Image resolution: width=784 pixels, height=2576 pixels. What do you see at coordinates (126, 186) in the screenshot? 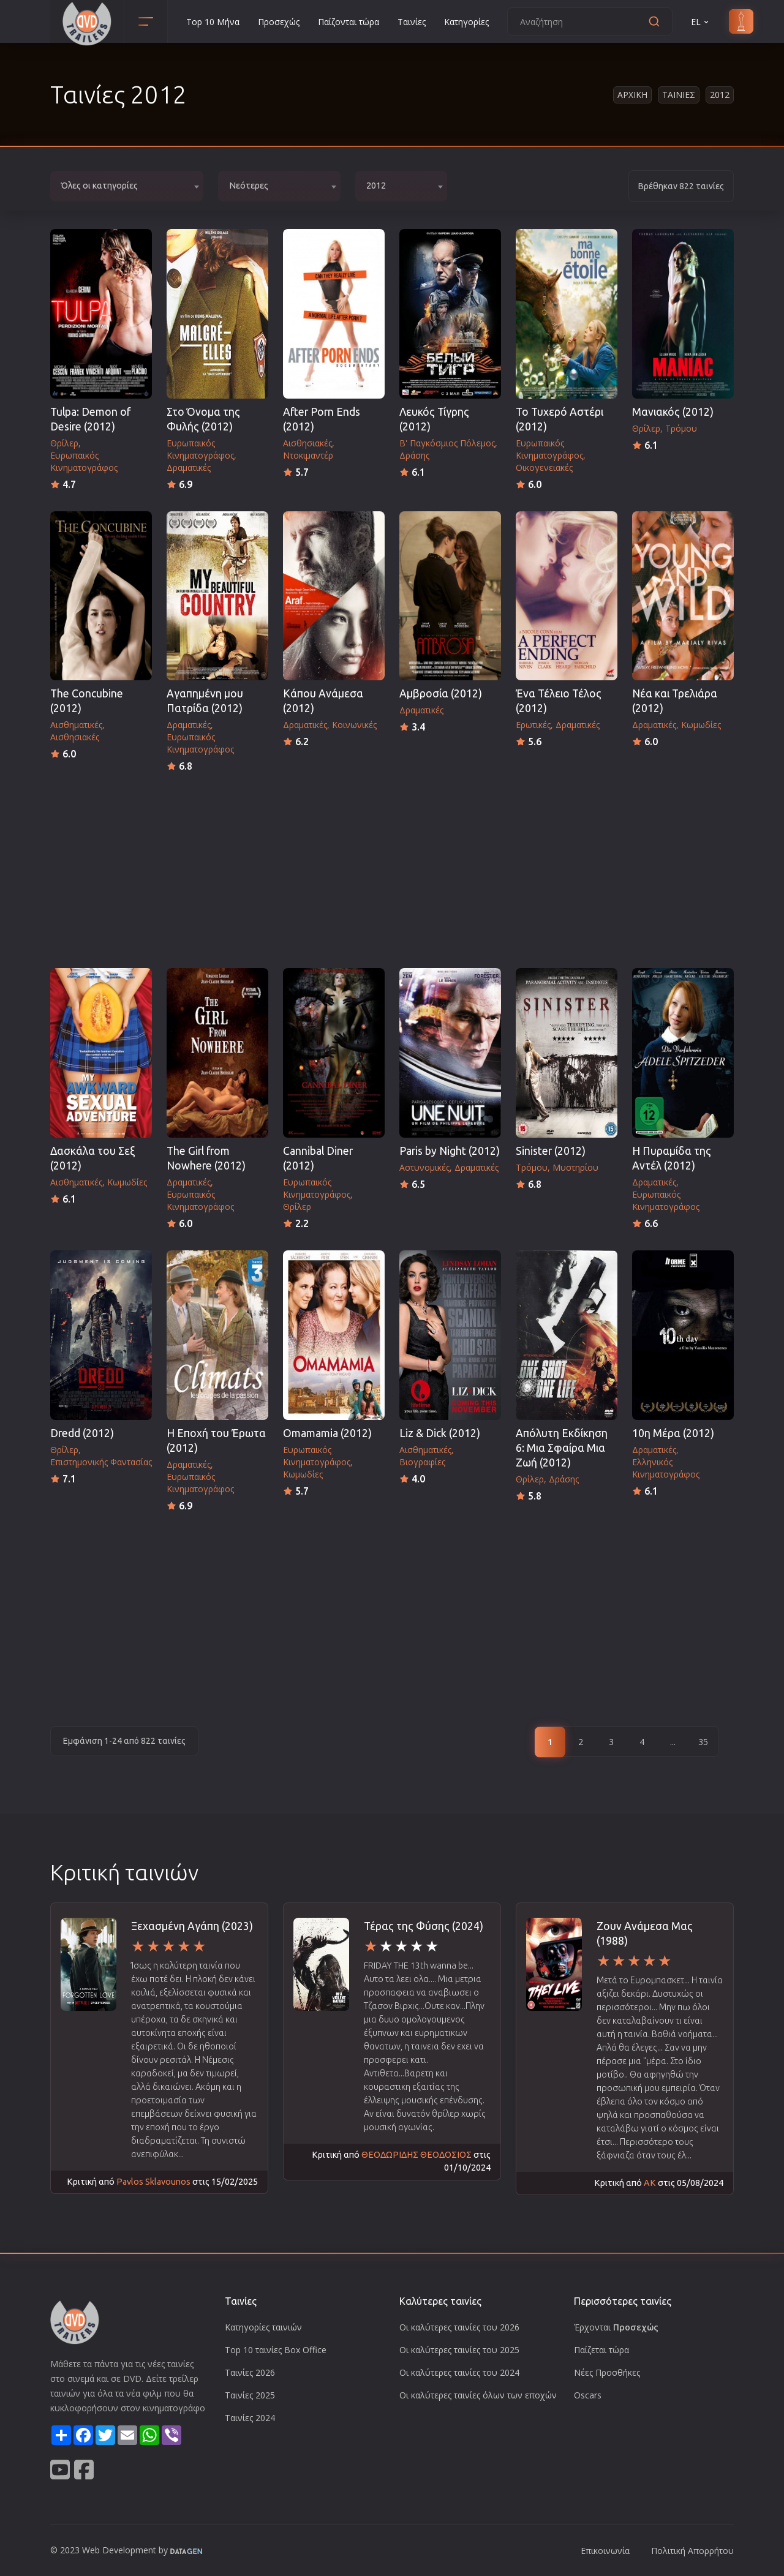
I see `[combobox]` at bounding box center [126, 186].